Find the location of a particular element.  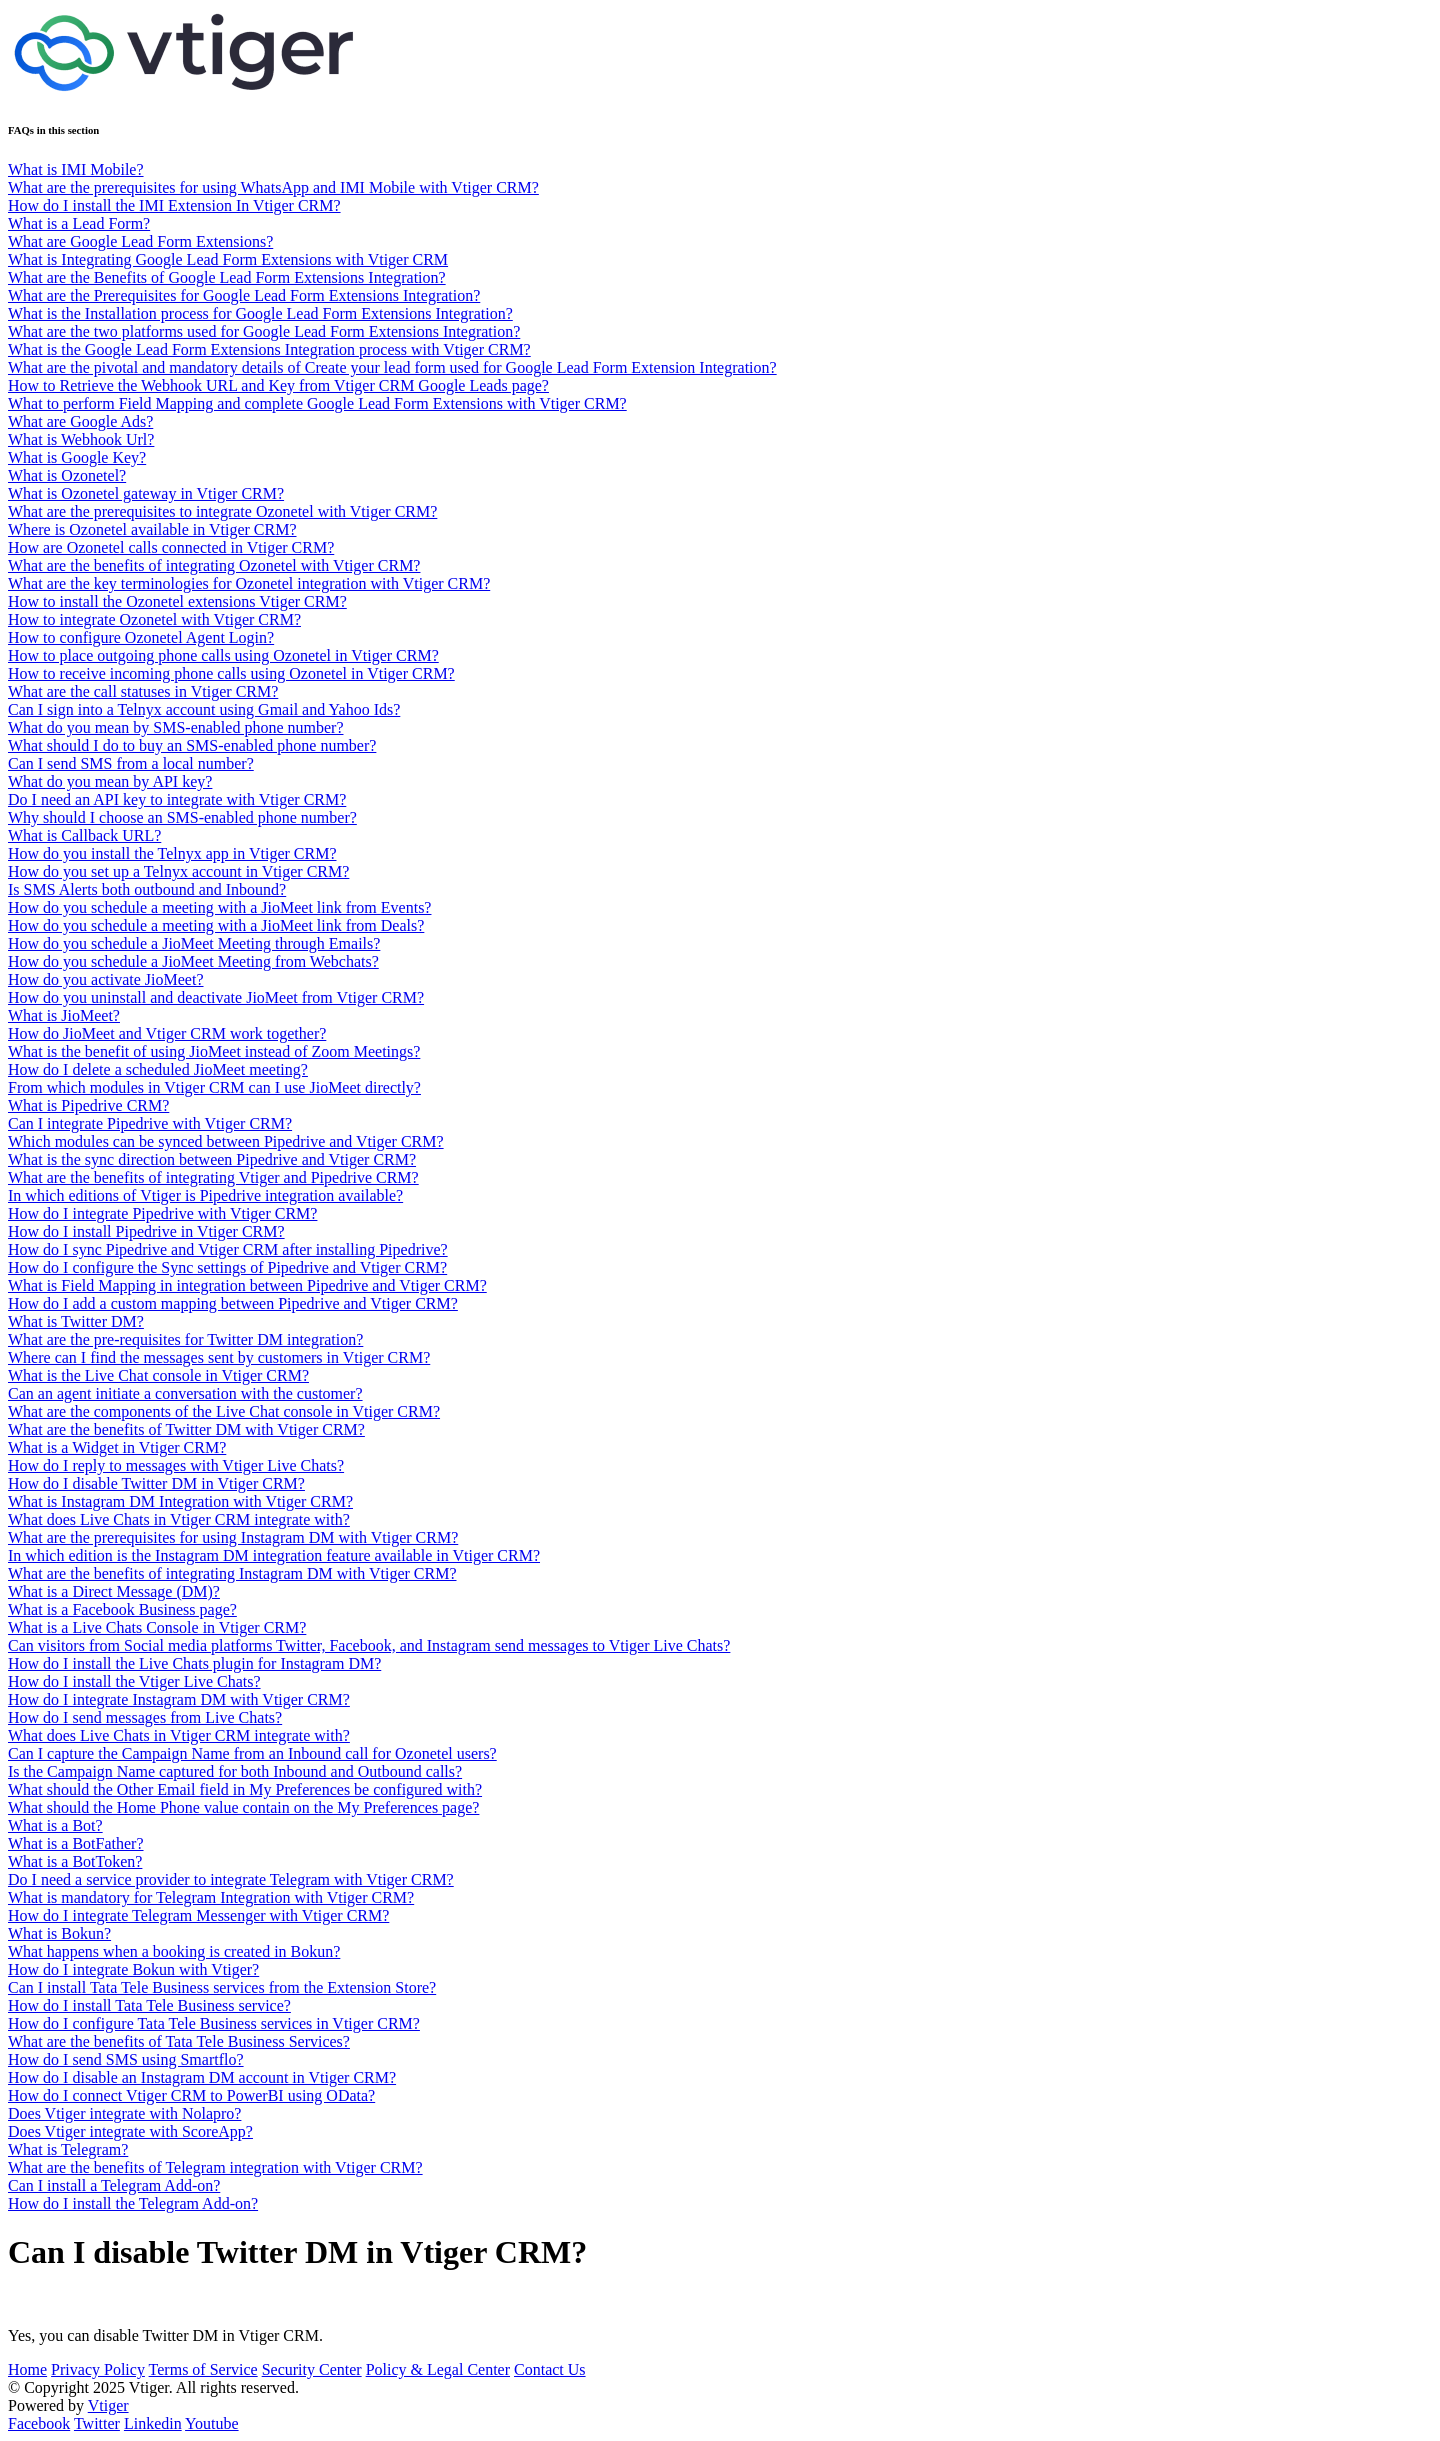

How do I configure Tata Tele Business services in Vtiger CRM? is located at coordinates (214, 2023).